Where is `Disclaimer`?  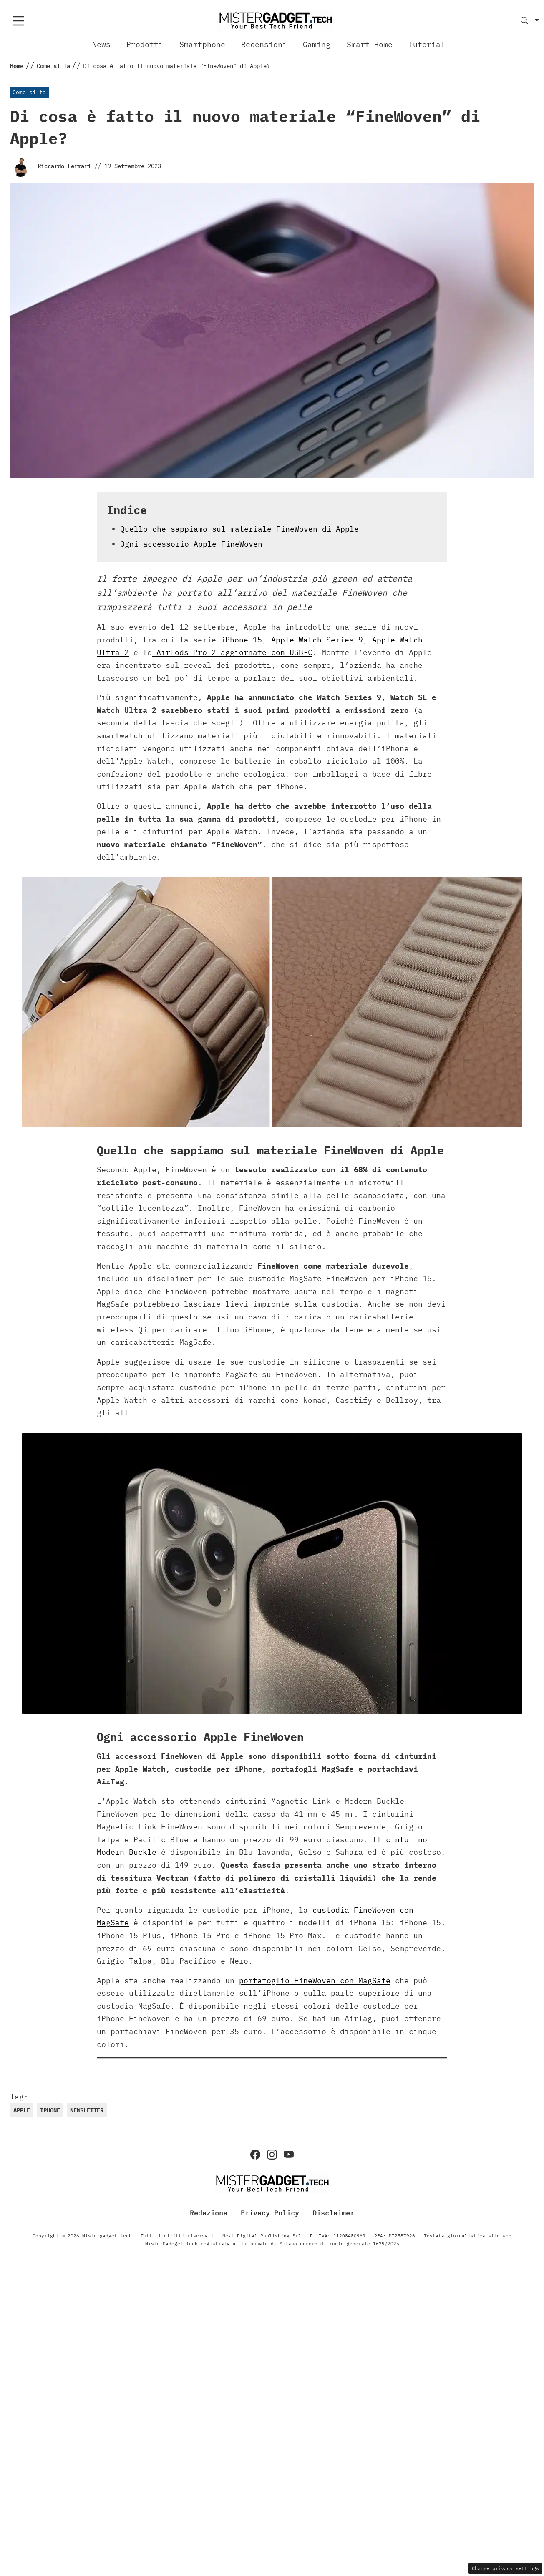
Disclaimer is located at coordinates (333, 2213).